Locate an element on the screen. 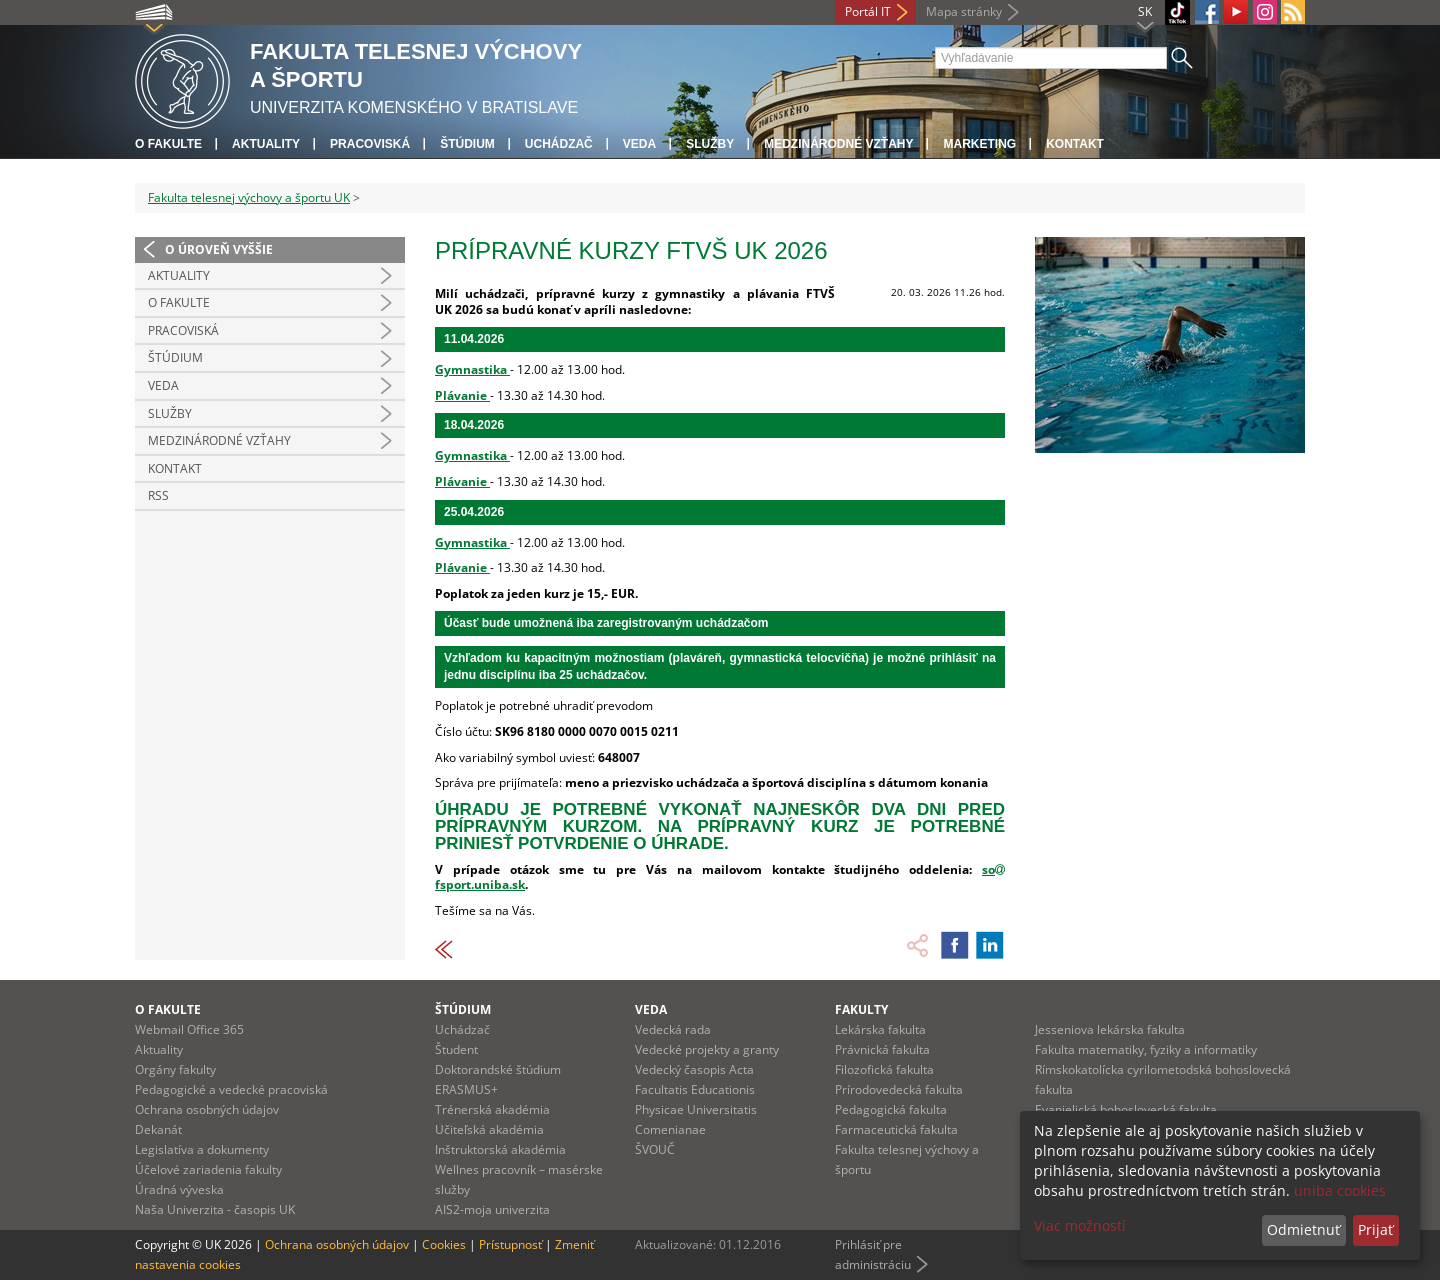  Pracoviská is located at coordinates (370, 144).